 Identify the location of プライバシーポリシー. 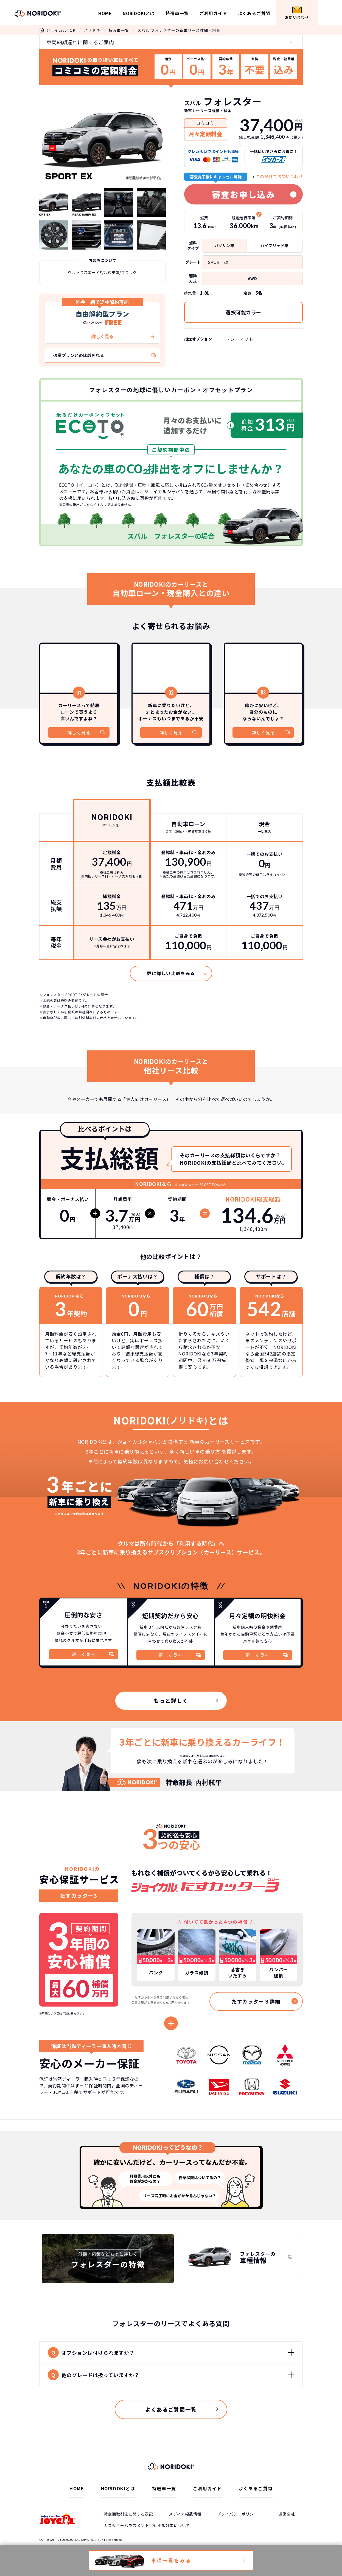
(237, 2514).